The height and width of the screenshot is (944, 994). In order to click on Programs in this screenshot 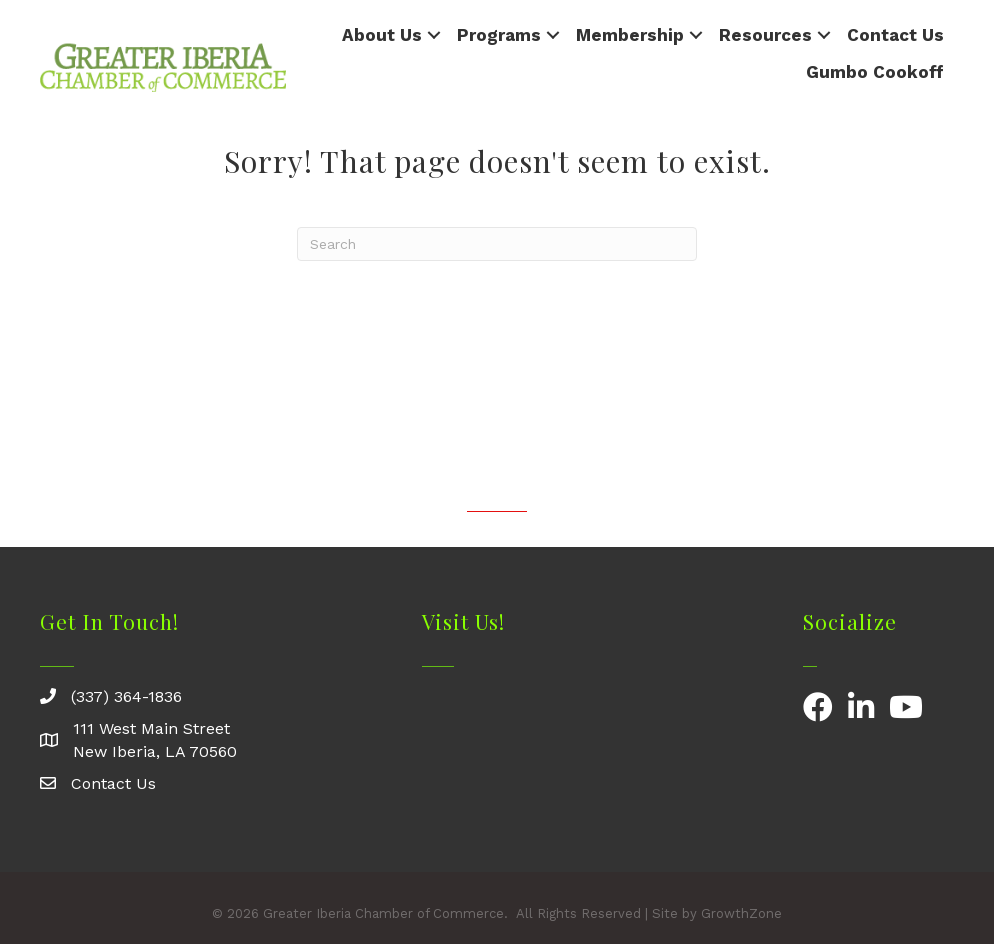, I will do `click(499, 35)`.